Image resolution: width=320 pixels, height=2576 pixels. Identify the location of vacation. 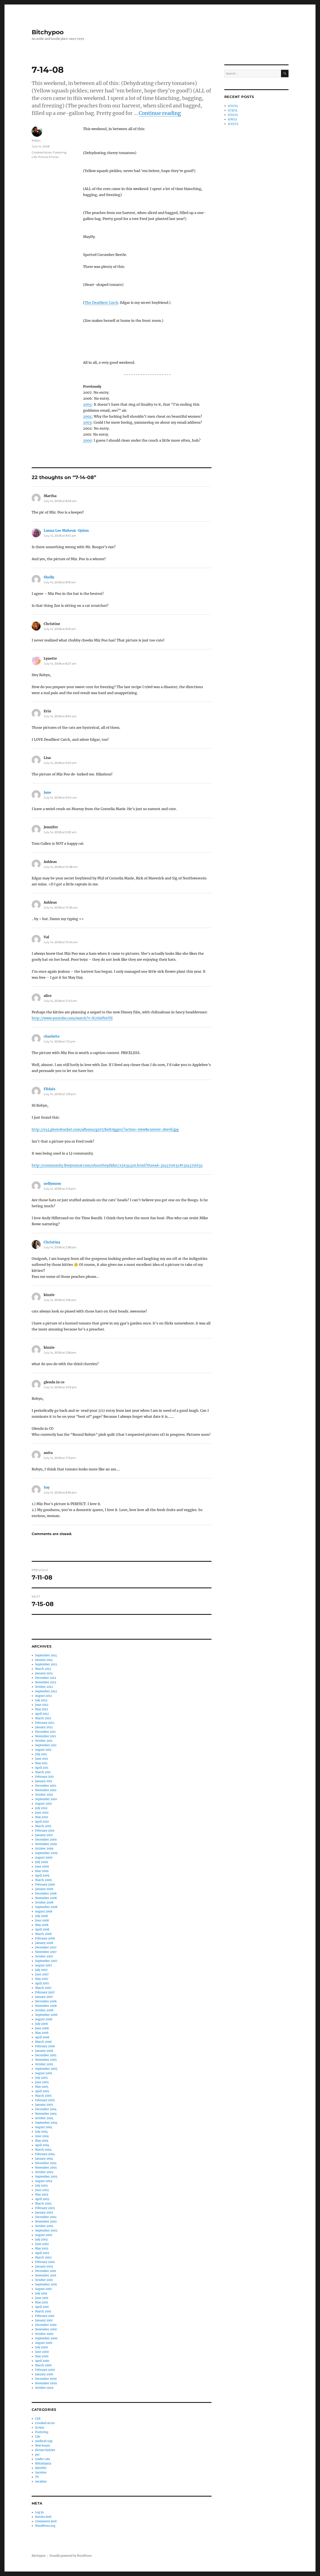
(41, 2481).